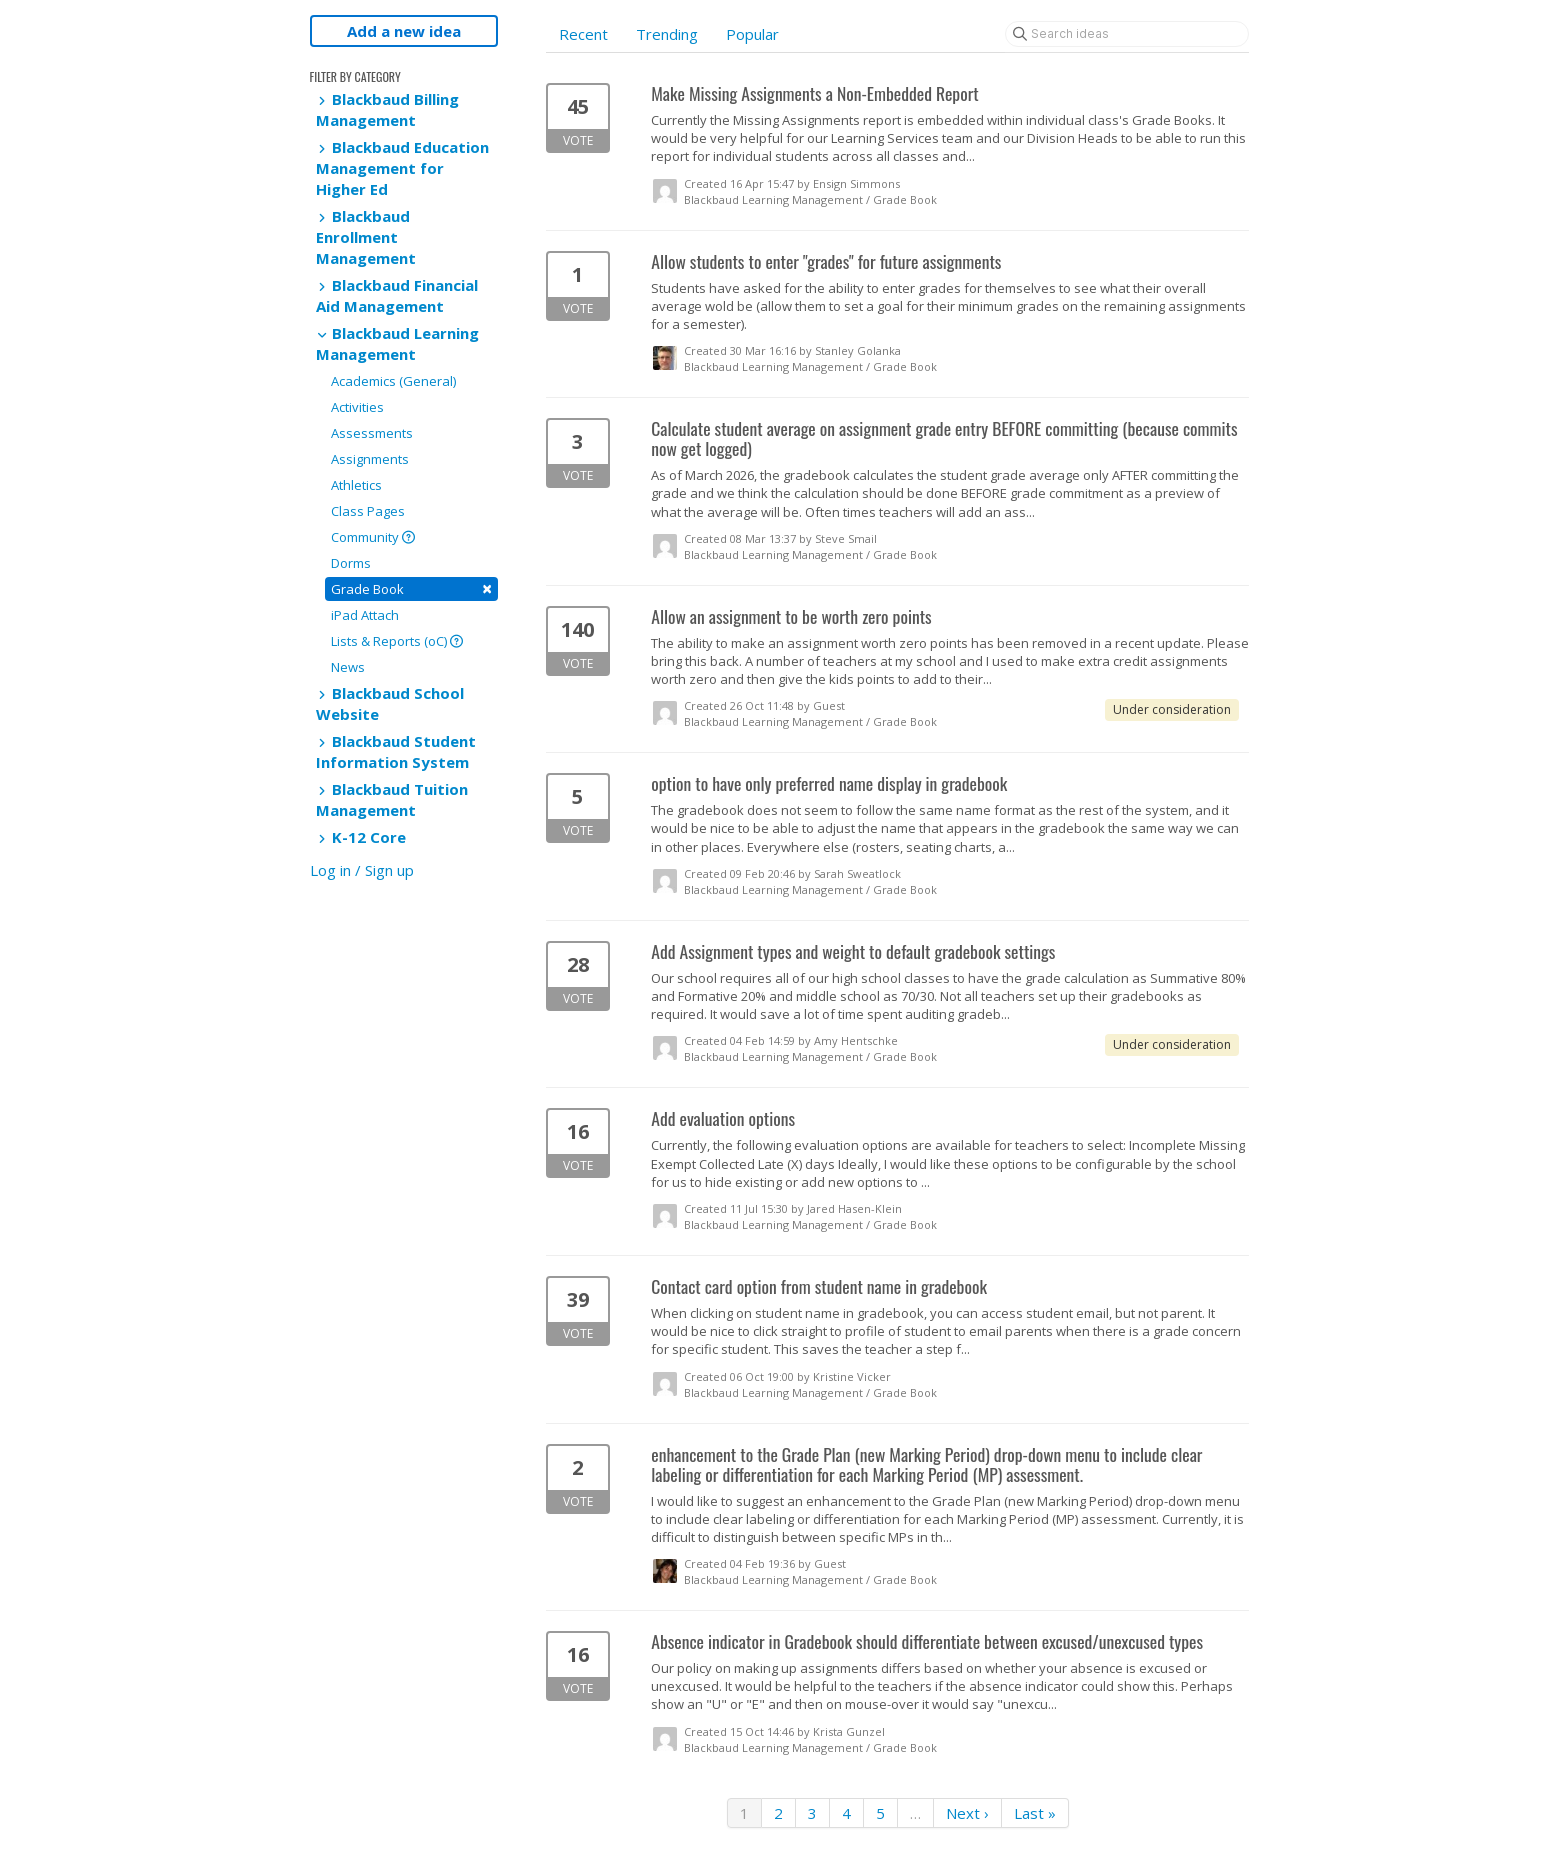  I want to click on Grade Book, so click(411, 588).